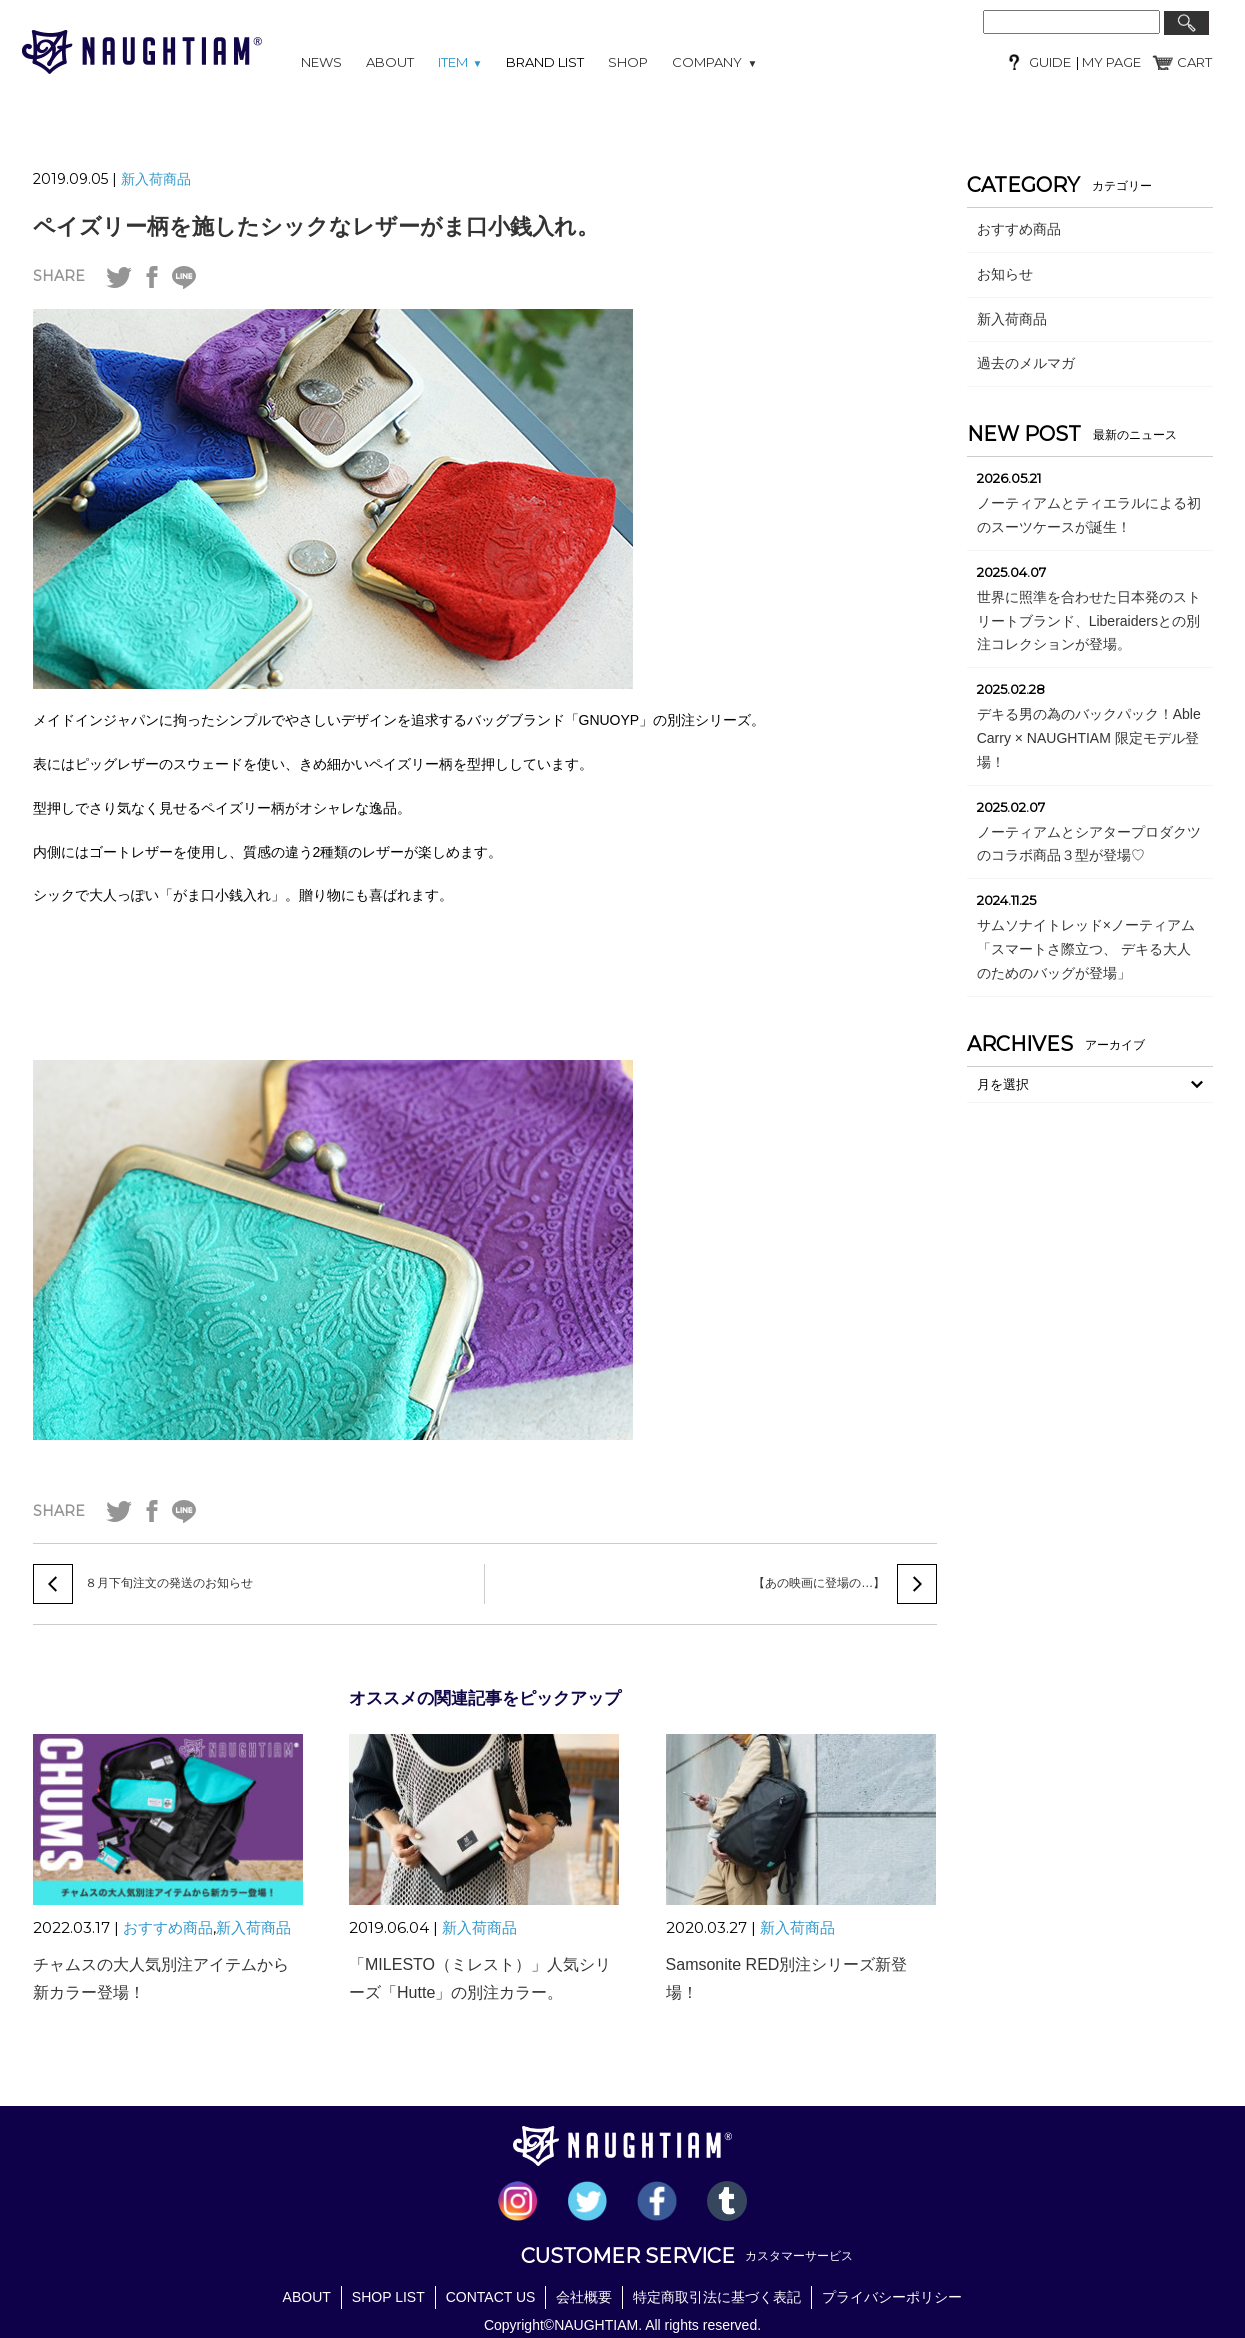 The width and height of the screenshot is (1245, 2338). What do you see at coordinates (491, 2296) in the screenshot?
I see `CONTACT US` at bounding box center [491, 2296].